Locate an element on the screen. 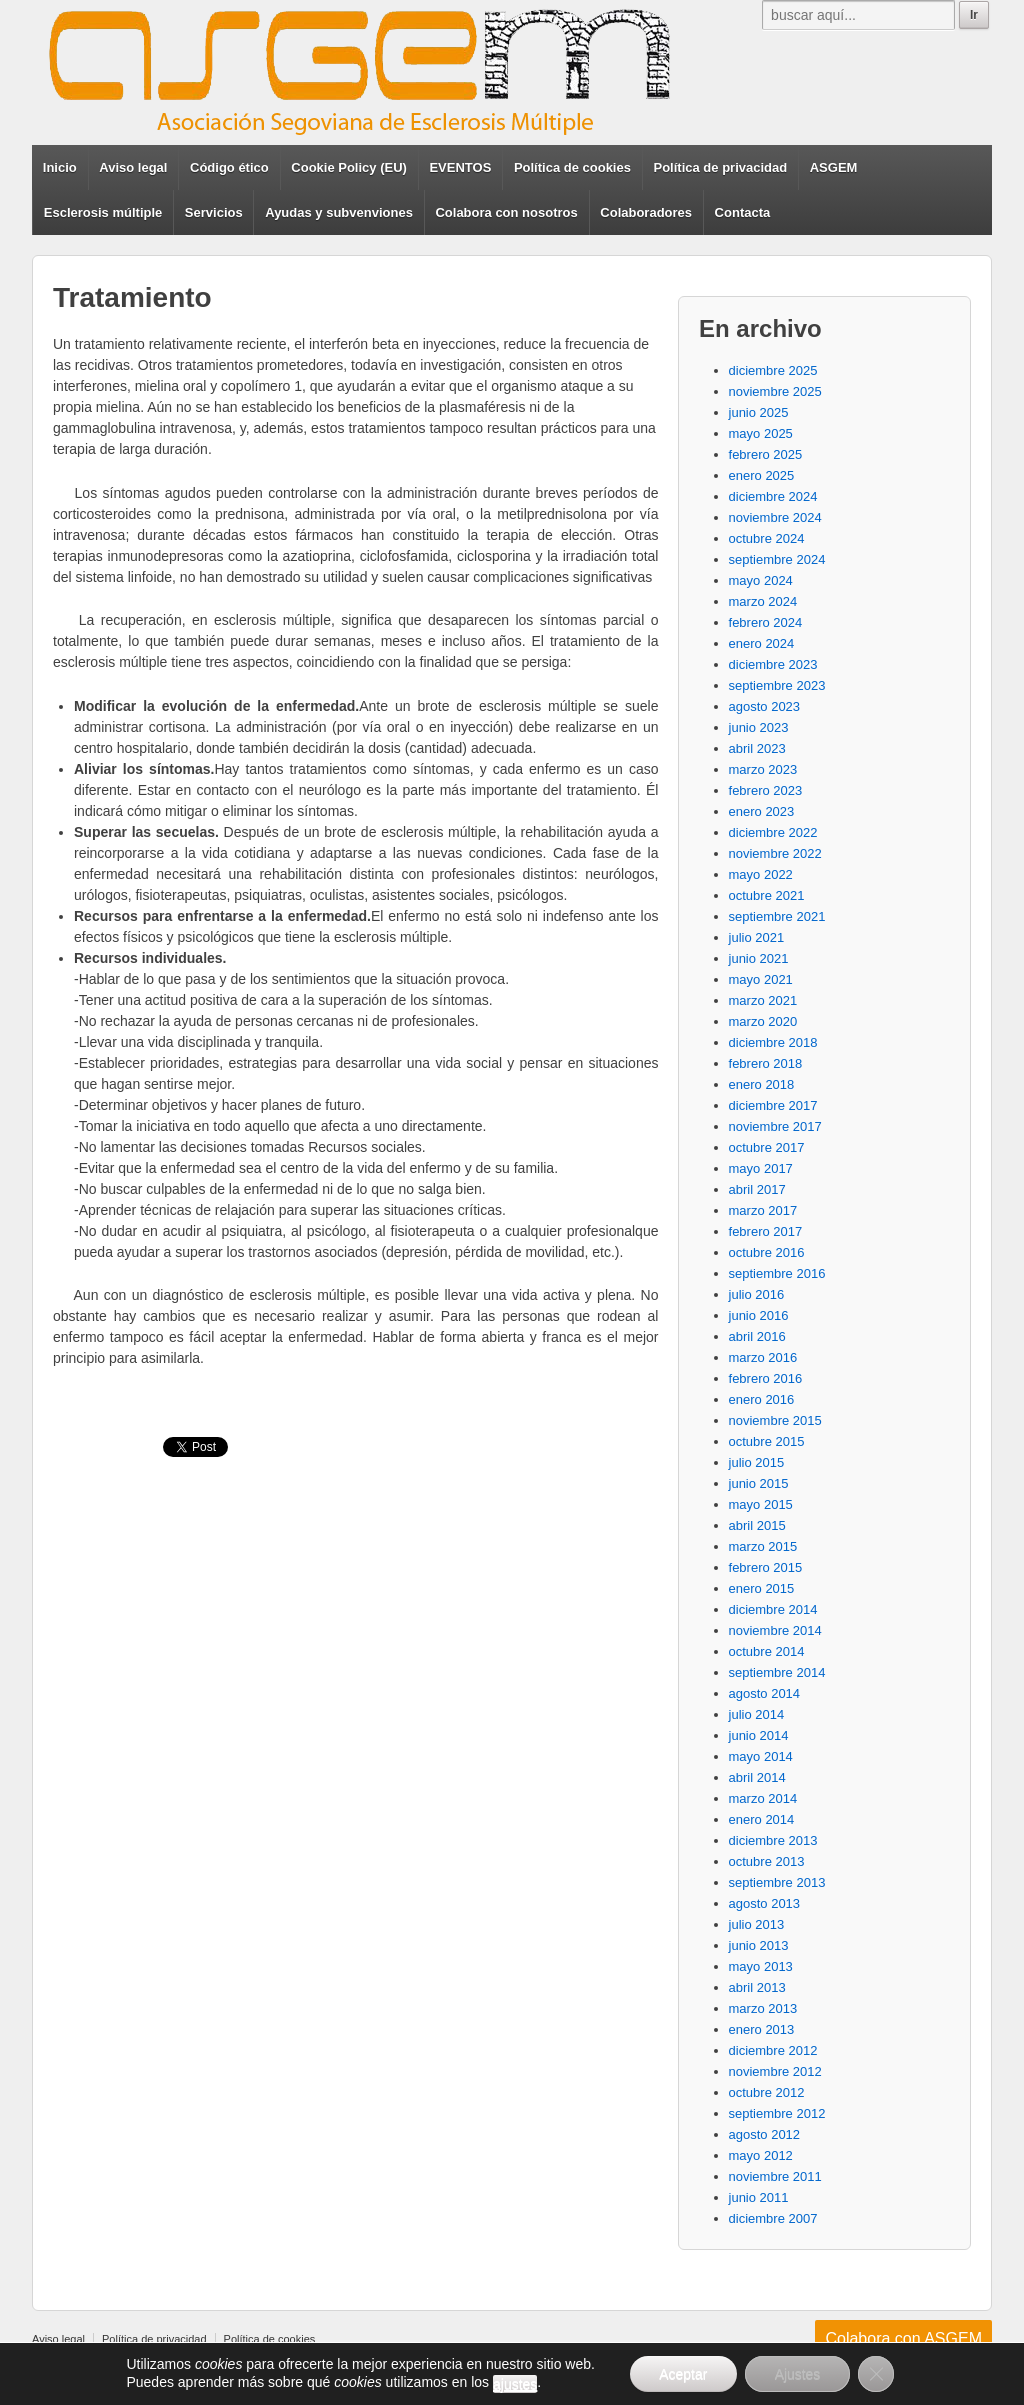  agosto 2012 is located at coordinates (765, 2134).